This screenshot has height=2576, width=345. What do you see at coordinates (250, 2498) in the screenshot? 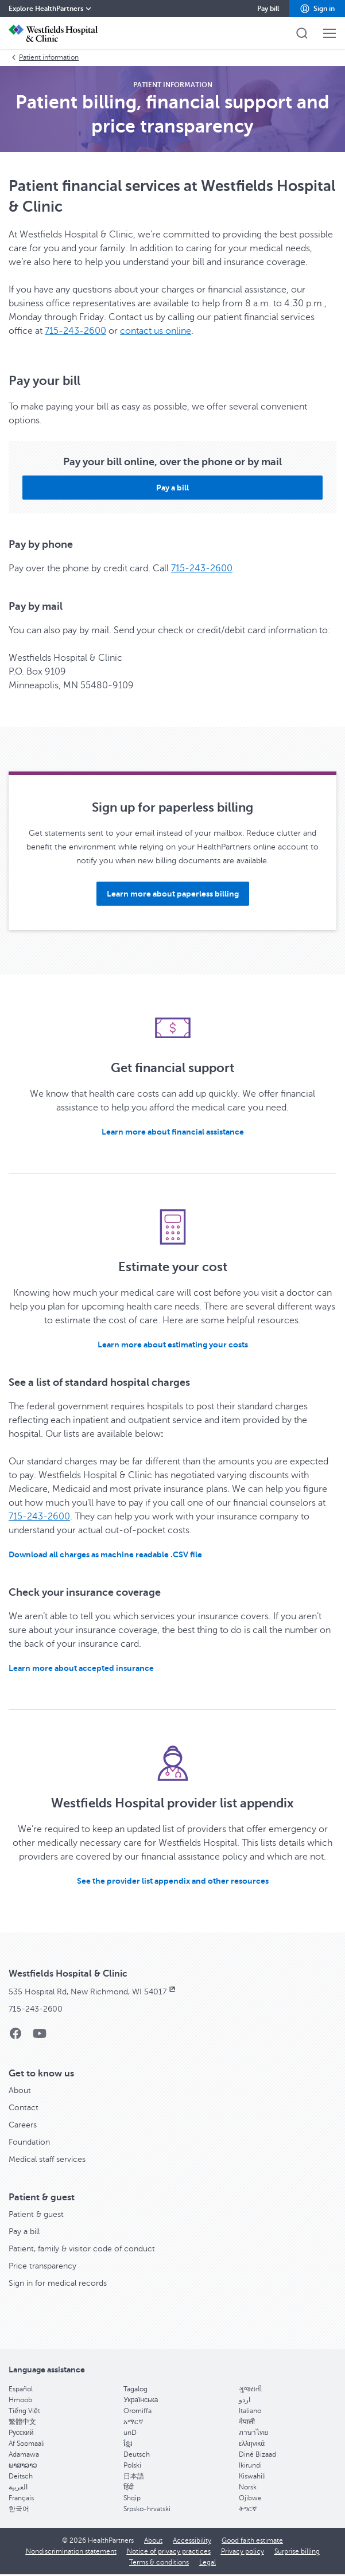
I see `Ojibwe` at bounding box center [250, 2498].